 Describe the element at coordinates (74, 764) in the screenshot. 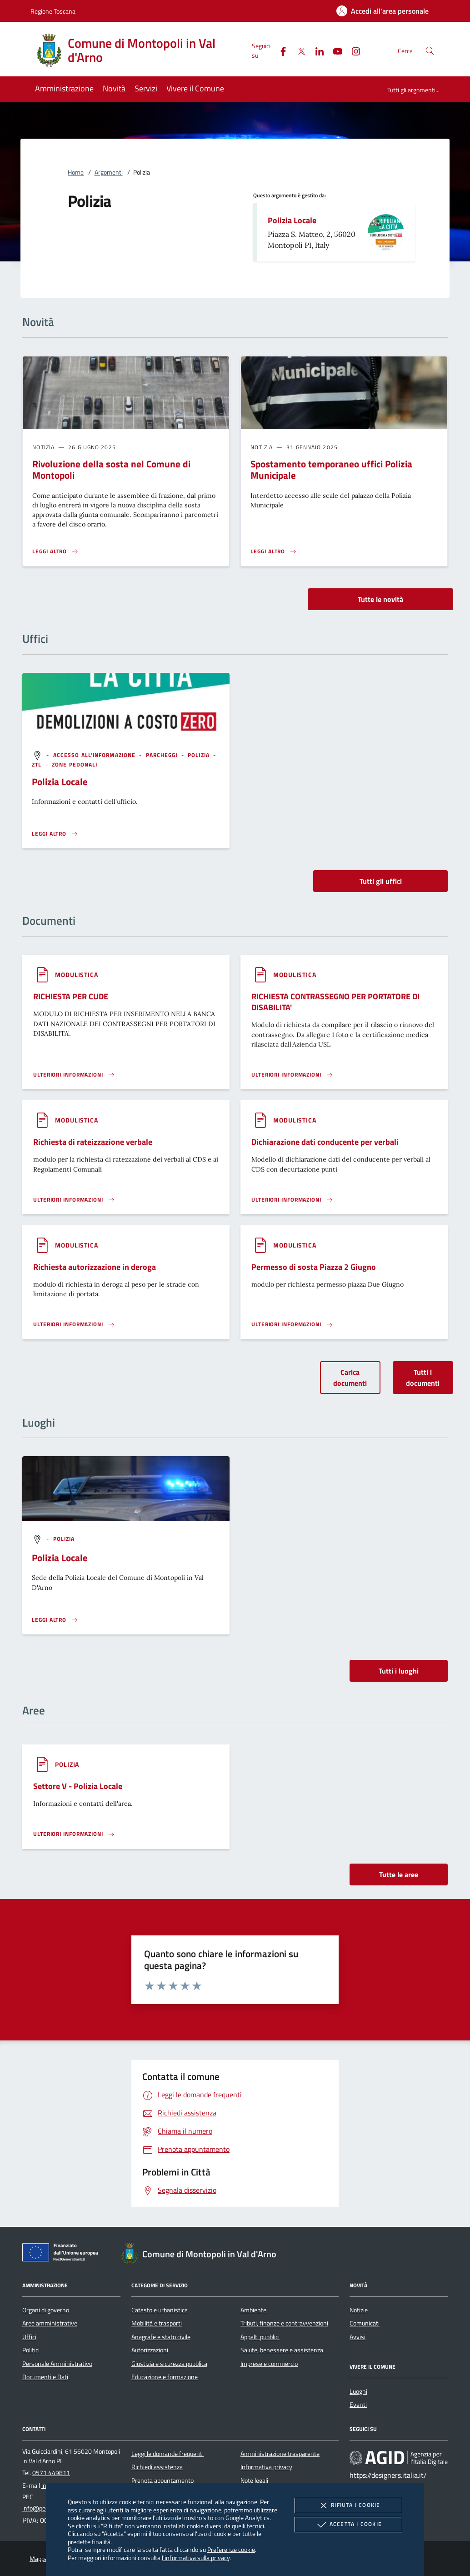

I see `[argomento.vai Zone pedonali]` at that location.